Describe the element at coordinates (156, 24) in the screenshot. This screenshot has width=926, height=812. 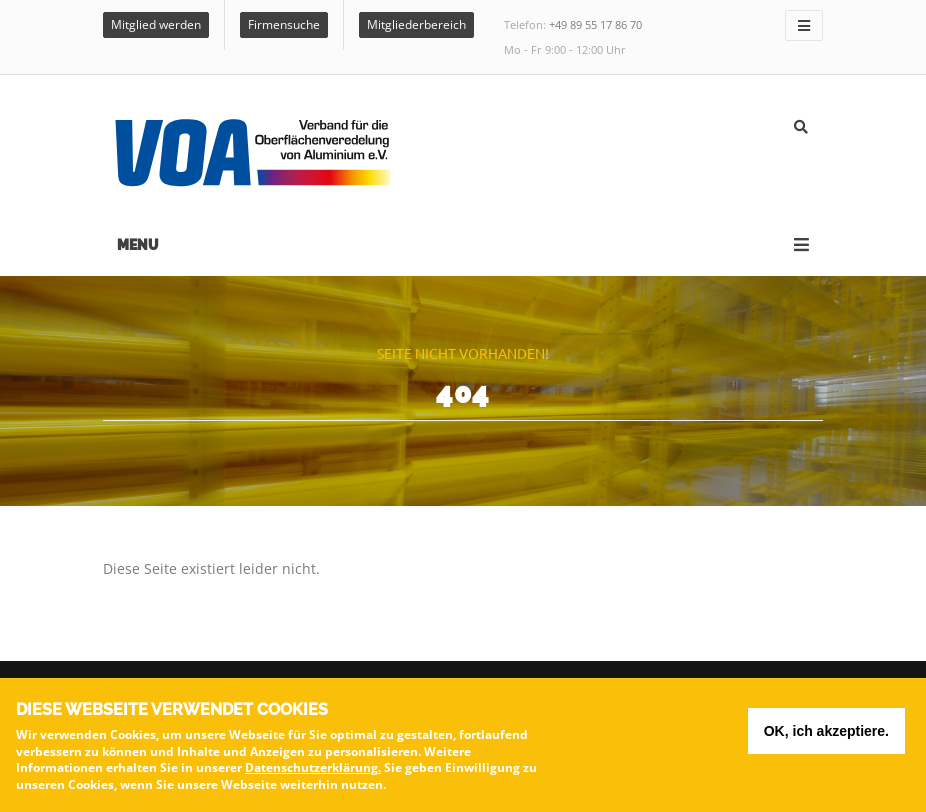
I see `Mitglied werden` at that location.